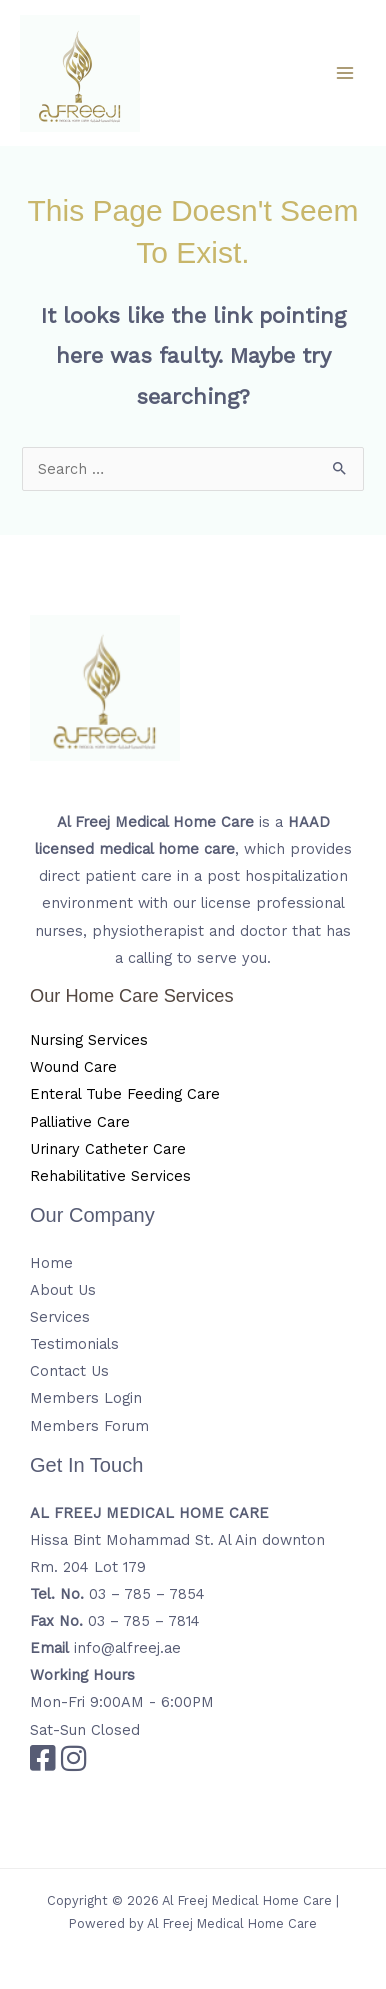  What do you see at coordinates (63, 1290) in the screenshot?
I see `About Us` at bounding box center [63, 1290].